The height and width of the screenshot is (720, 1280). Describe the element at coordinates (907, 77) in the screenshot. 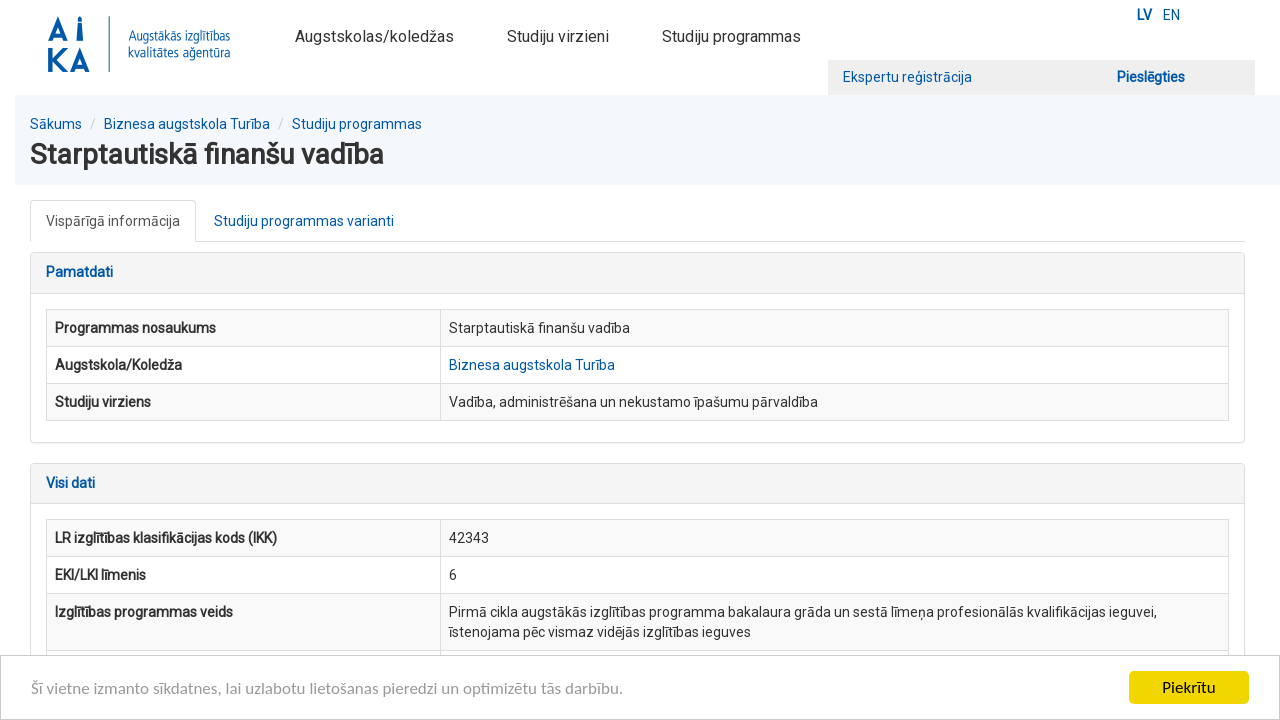

I see `Ekspertu reģistrācija` at that location.